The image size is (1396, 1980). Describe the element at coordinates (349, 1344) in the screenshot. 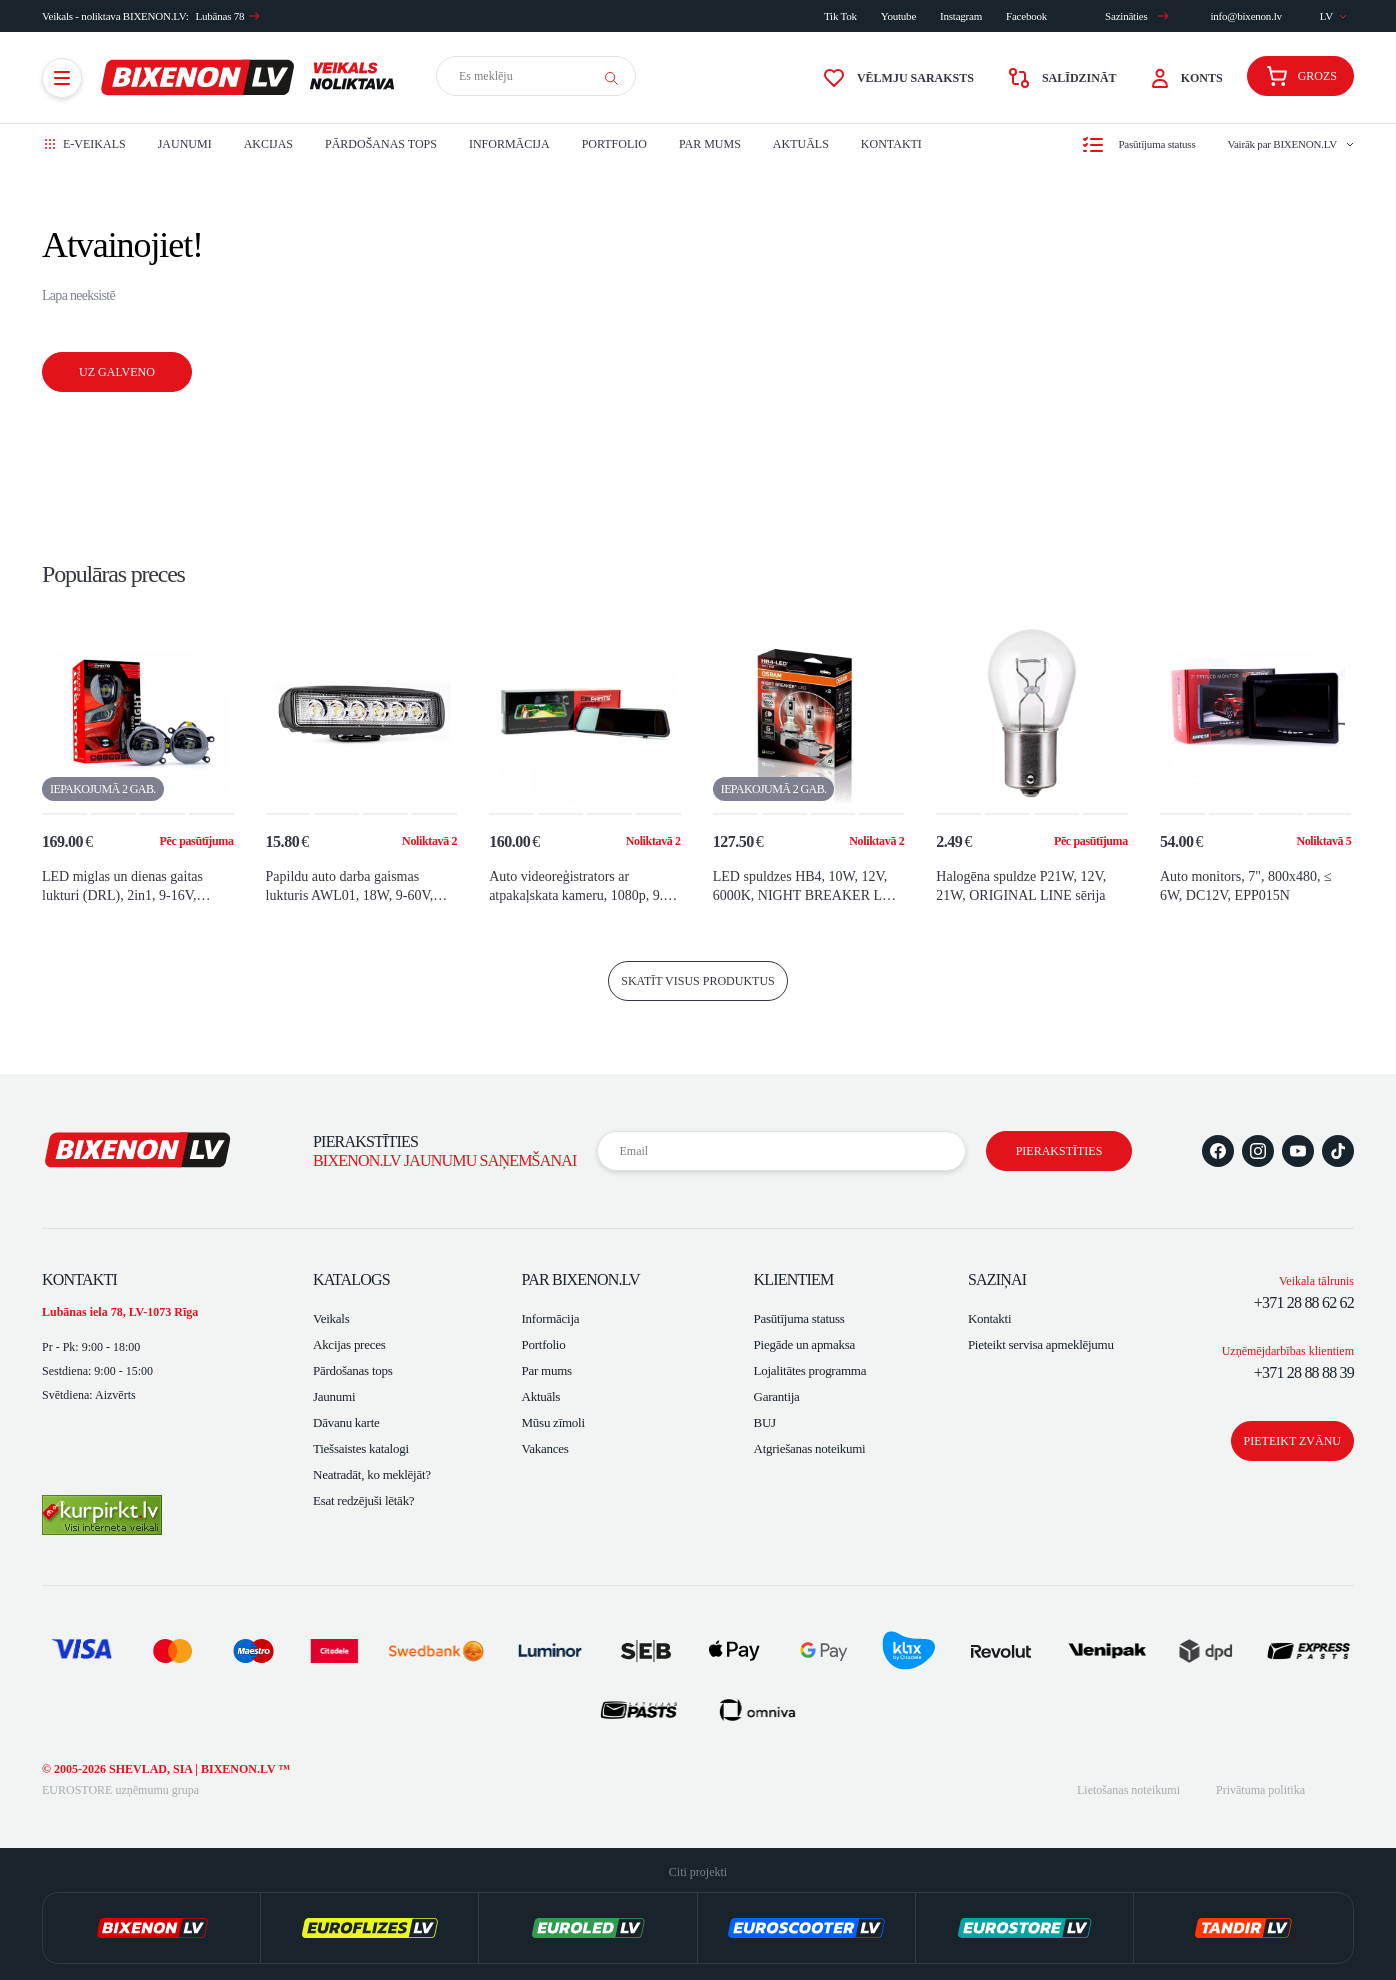

I see `Akcijas preces` at that location.